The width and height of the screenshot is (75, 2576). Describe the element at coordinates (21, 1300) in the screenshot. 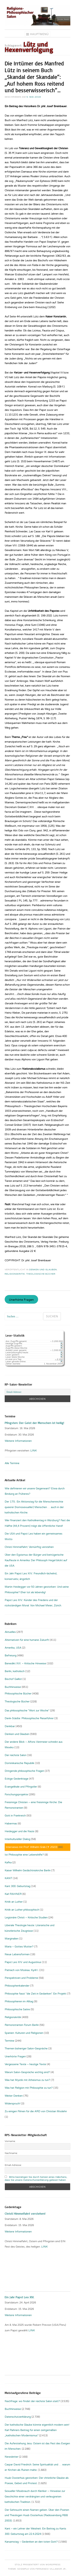

I see `Unerhörte Fragen` at that location.